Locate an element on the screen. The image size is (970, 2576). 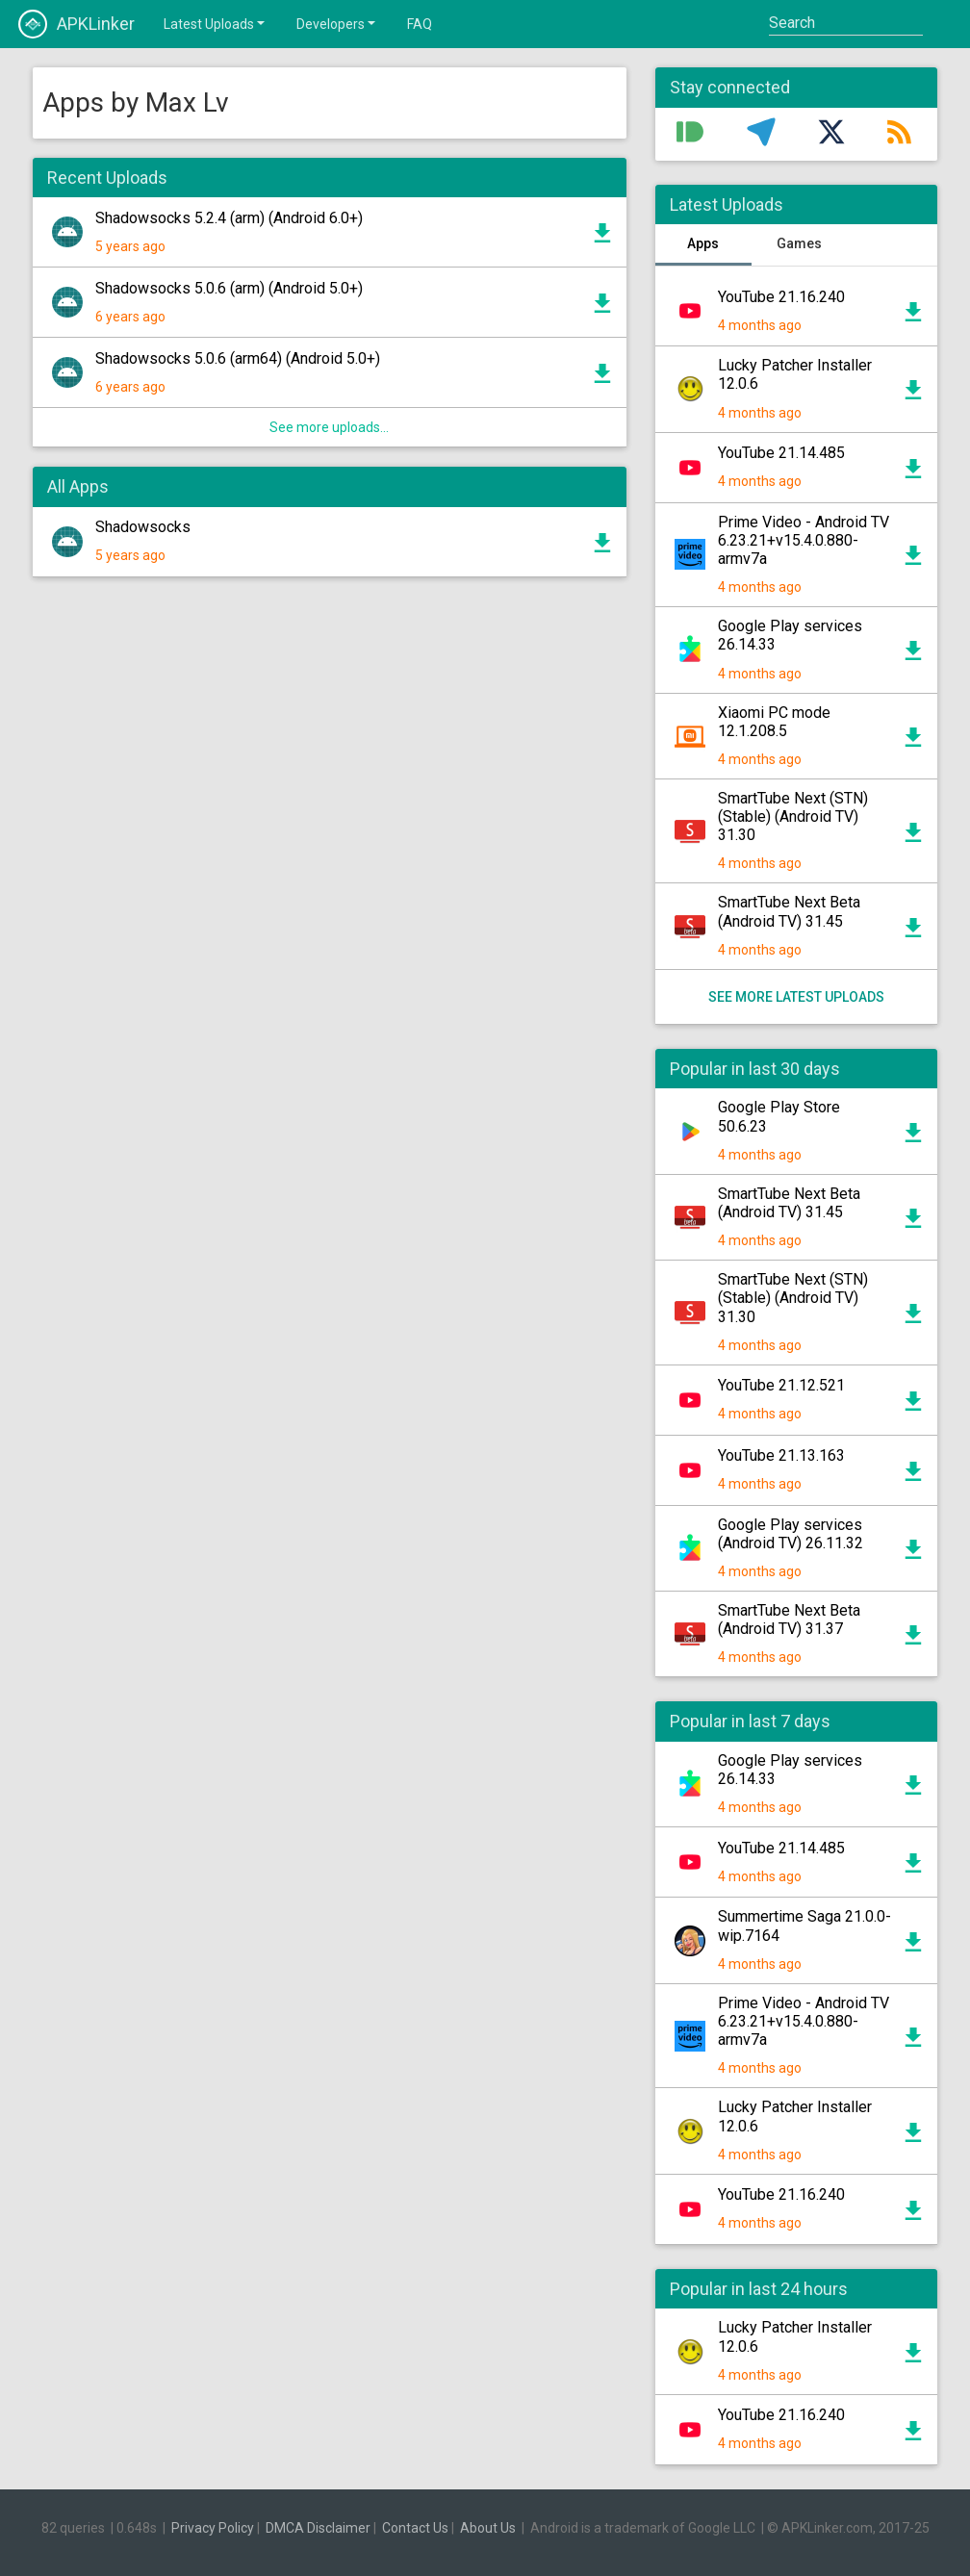
Latest Uploads is located at coordinates (216, 23).